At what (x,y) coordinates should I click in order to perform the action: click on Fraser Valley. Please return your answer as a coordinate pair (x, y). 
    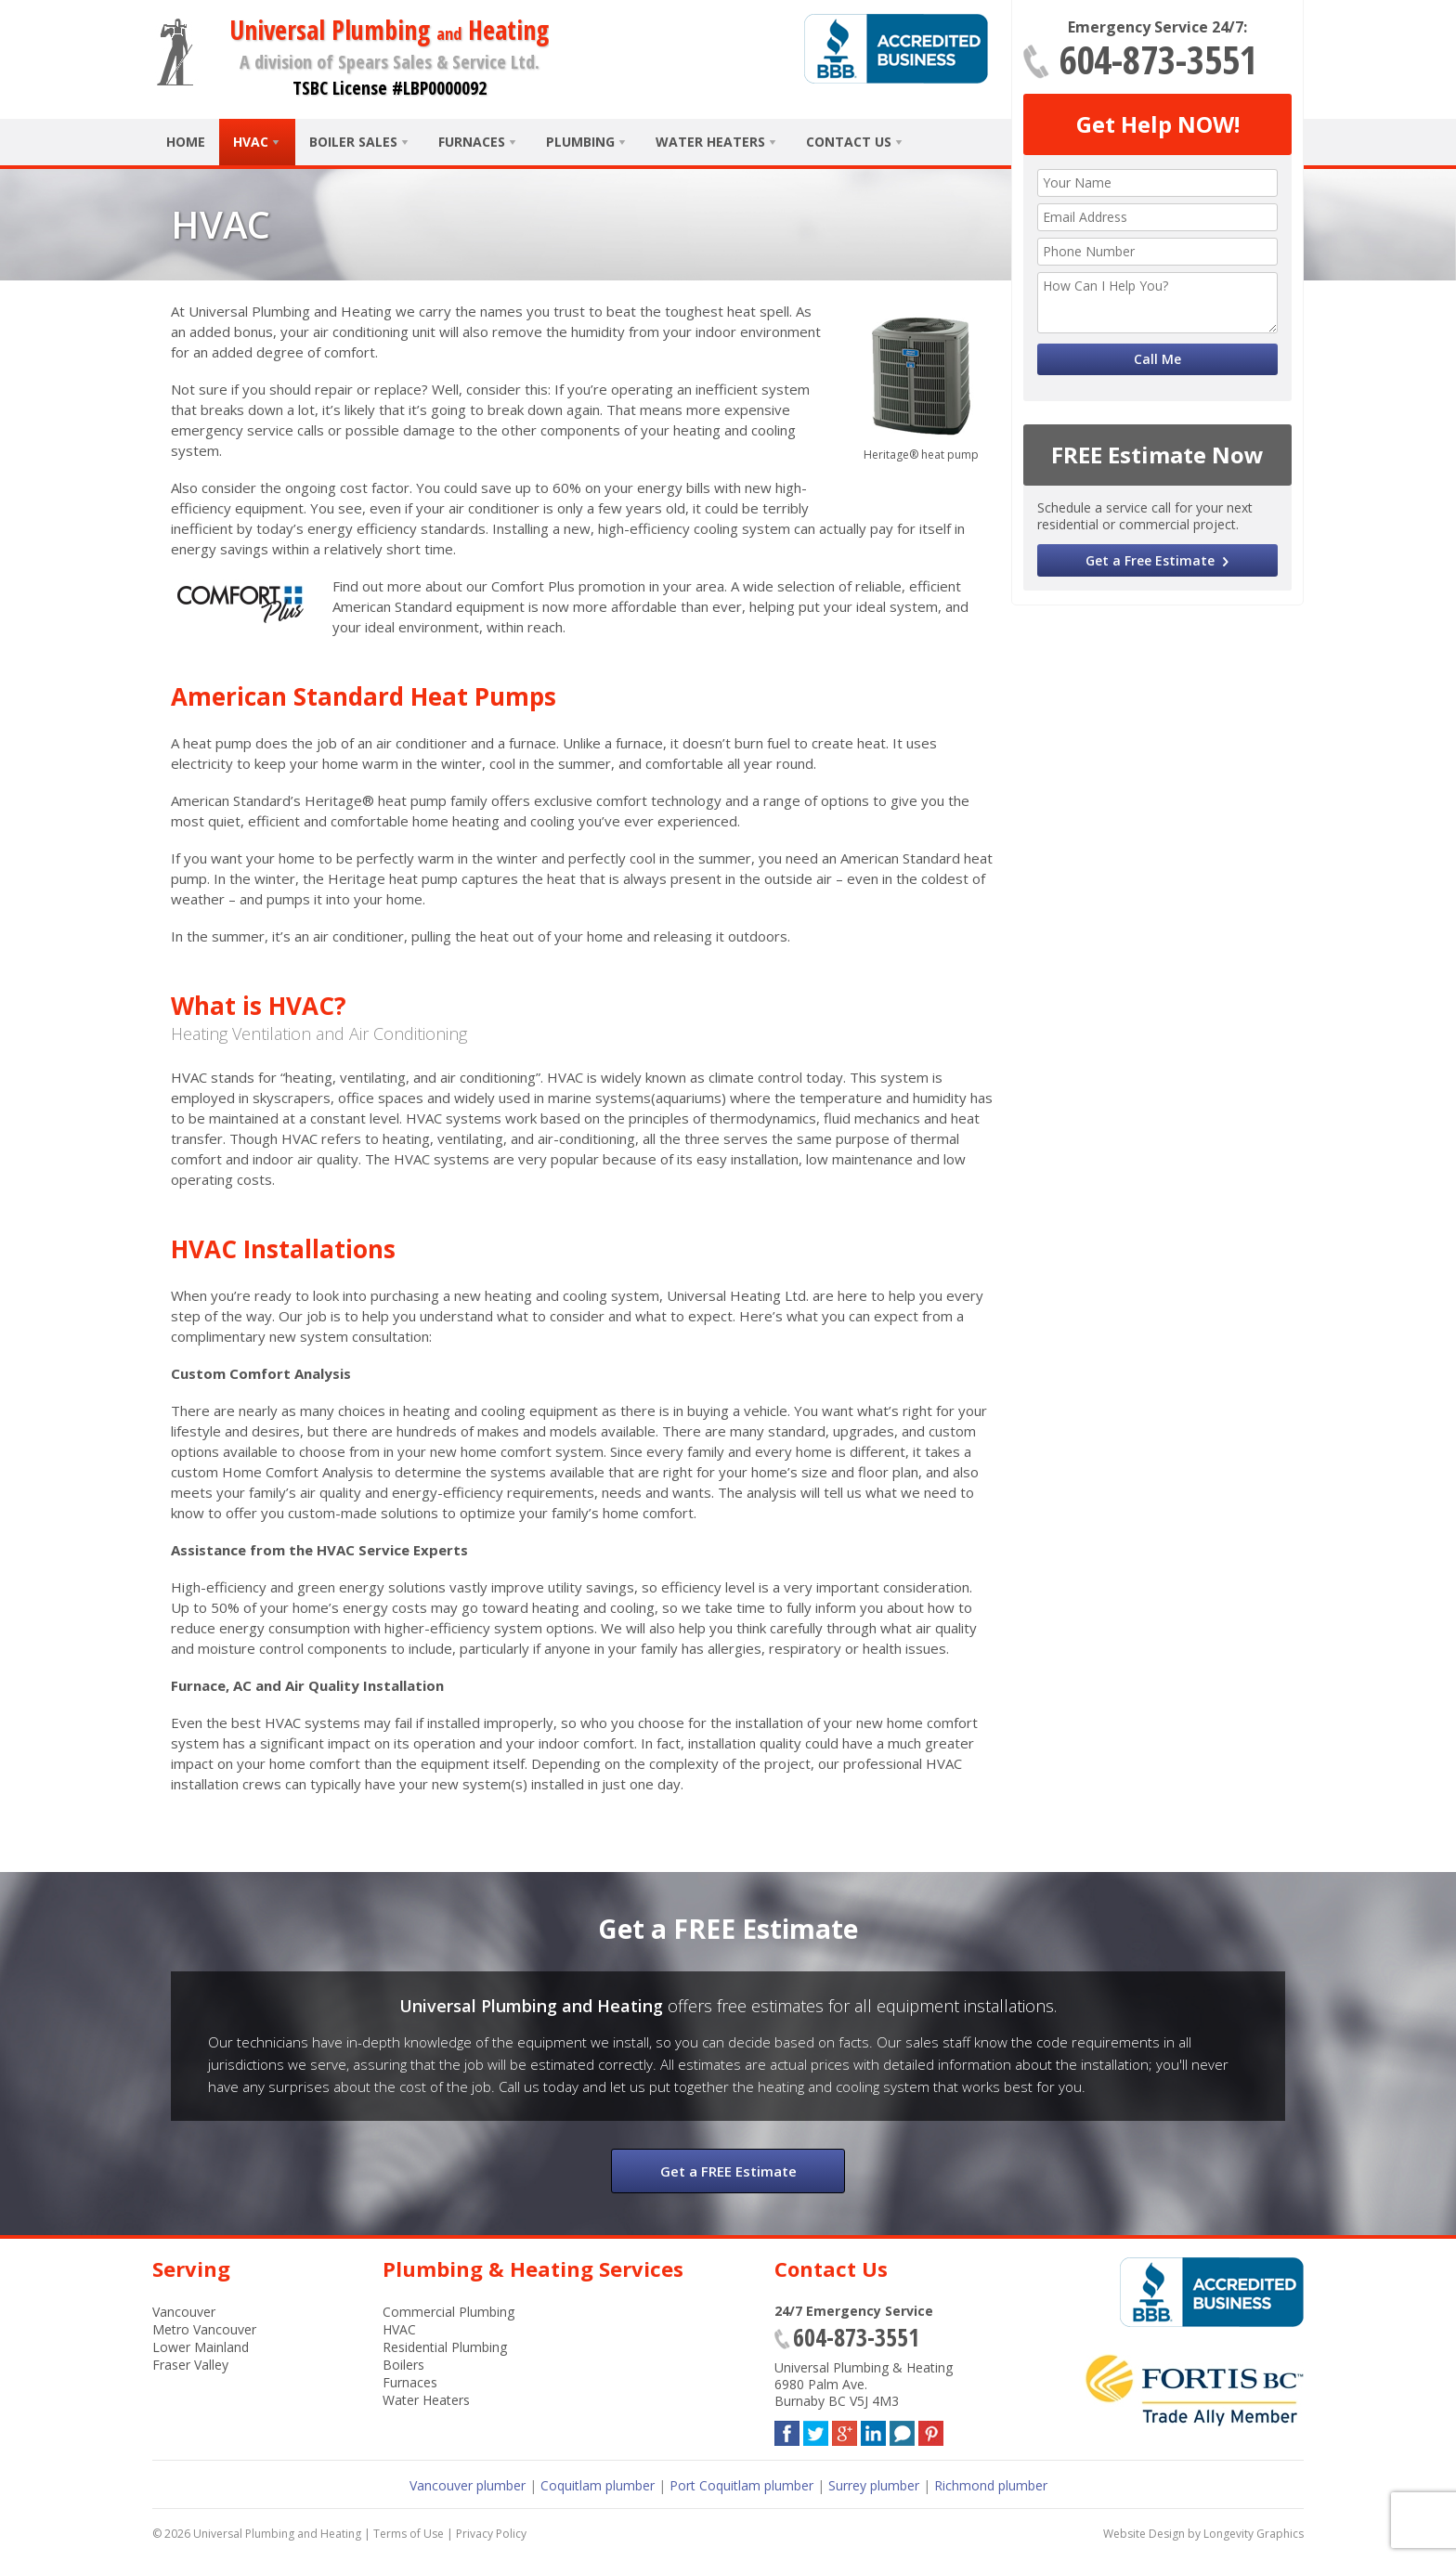
    Looking at the image, I should click on (190, 2364).